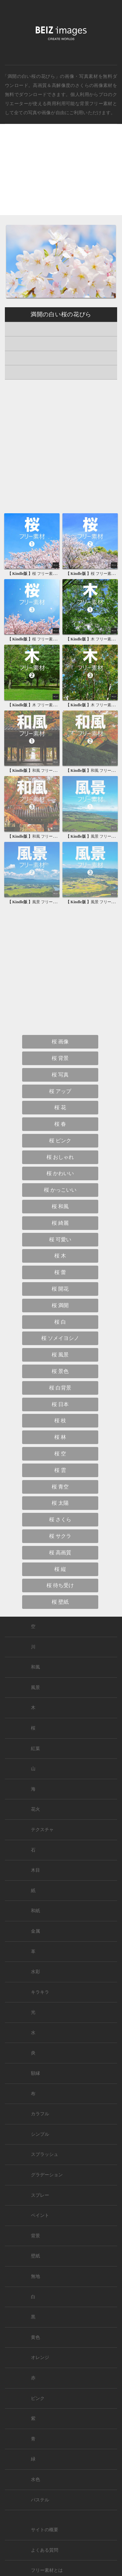 This screenshot has width=122, height=2576. What do you see at coordinates (60, 1157) in the screenshot?
I see `桜 おしゃれ` at bounding box center [60, 1157].